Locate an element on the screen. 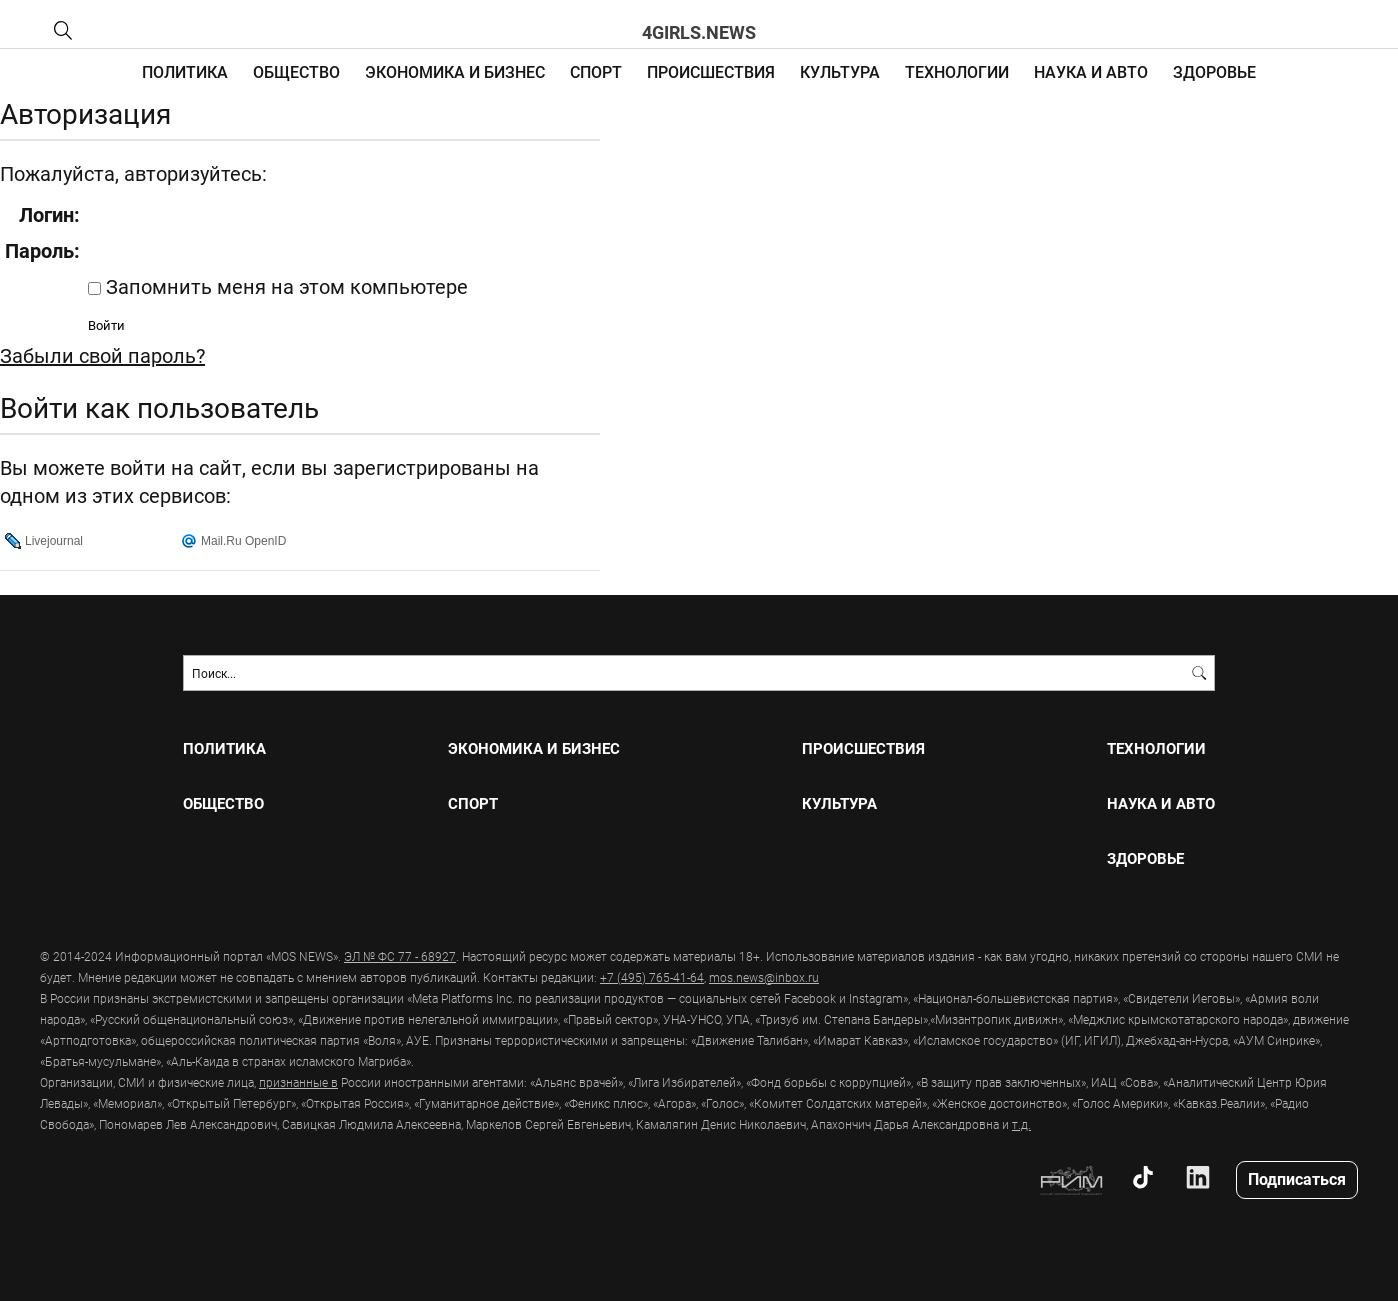 This screenshot has height=1301, width=1398. т.д. is located at coordinates (1021, 1124).